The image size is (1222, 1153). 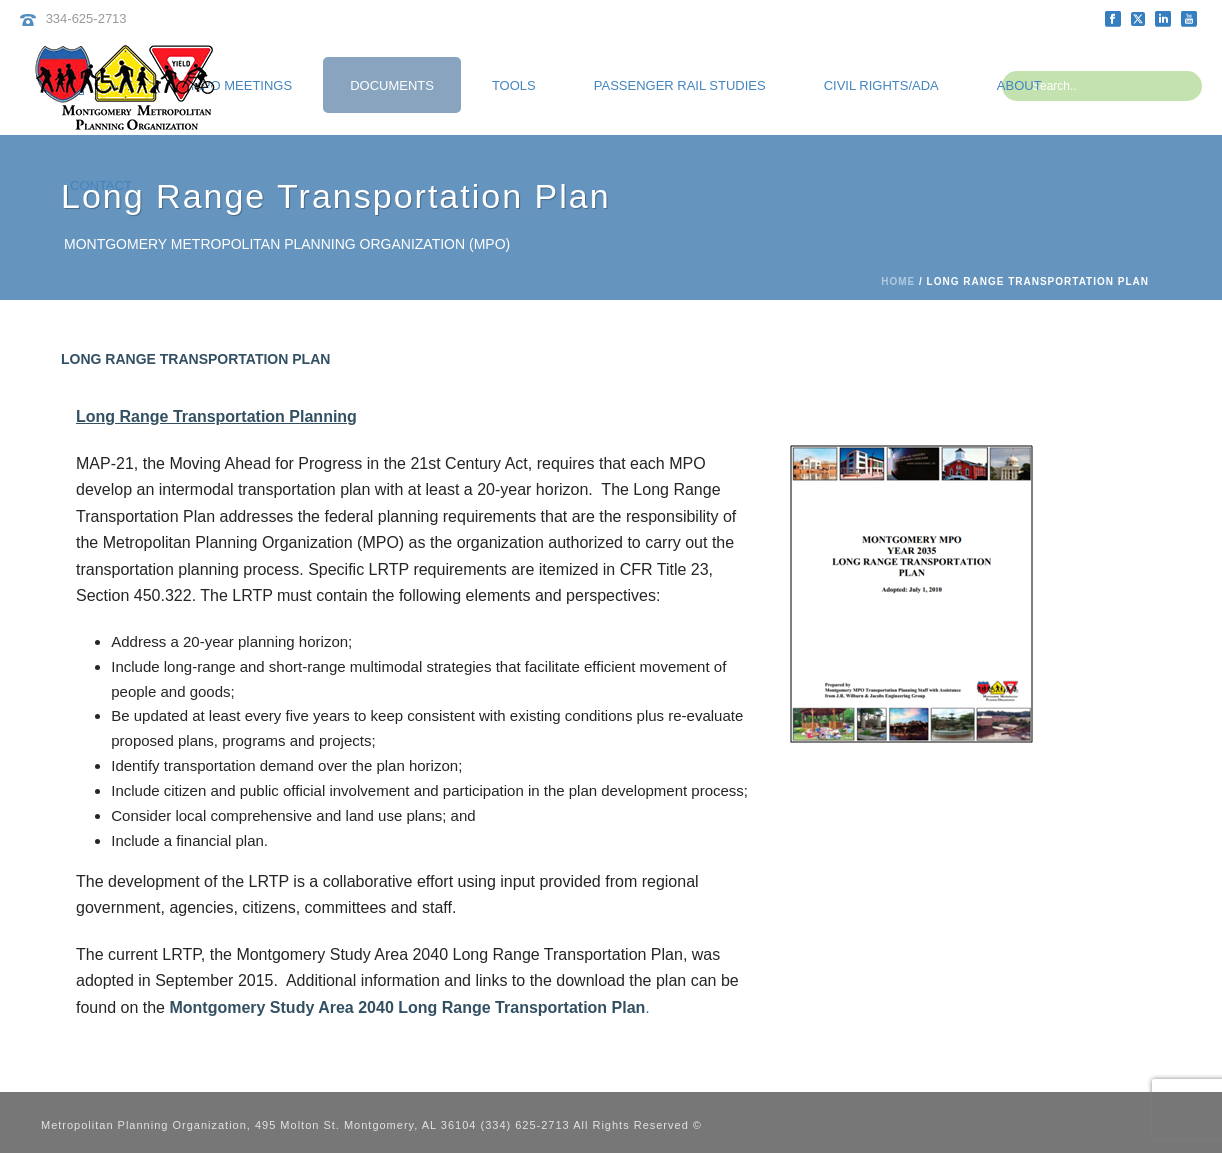 I want to click on Home, so click(x=898, y=281).